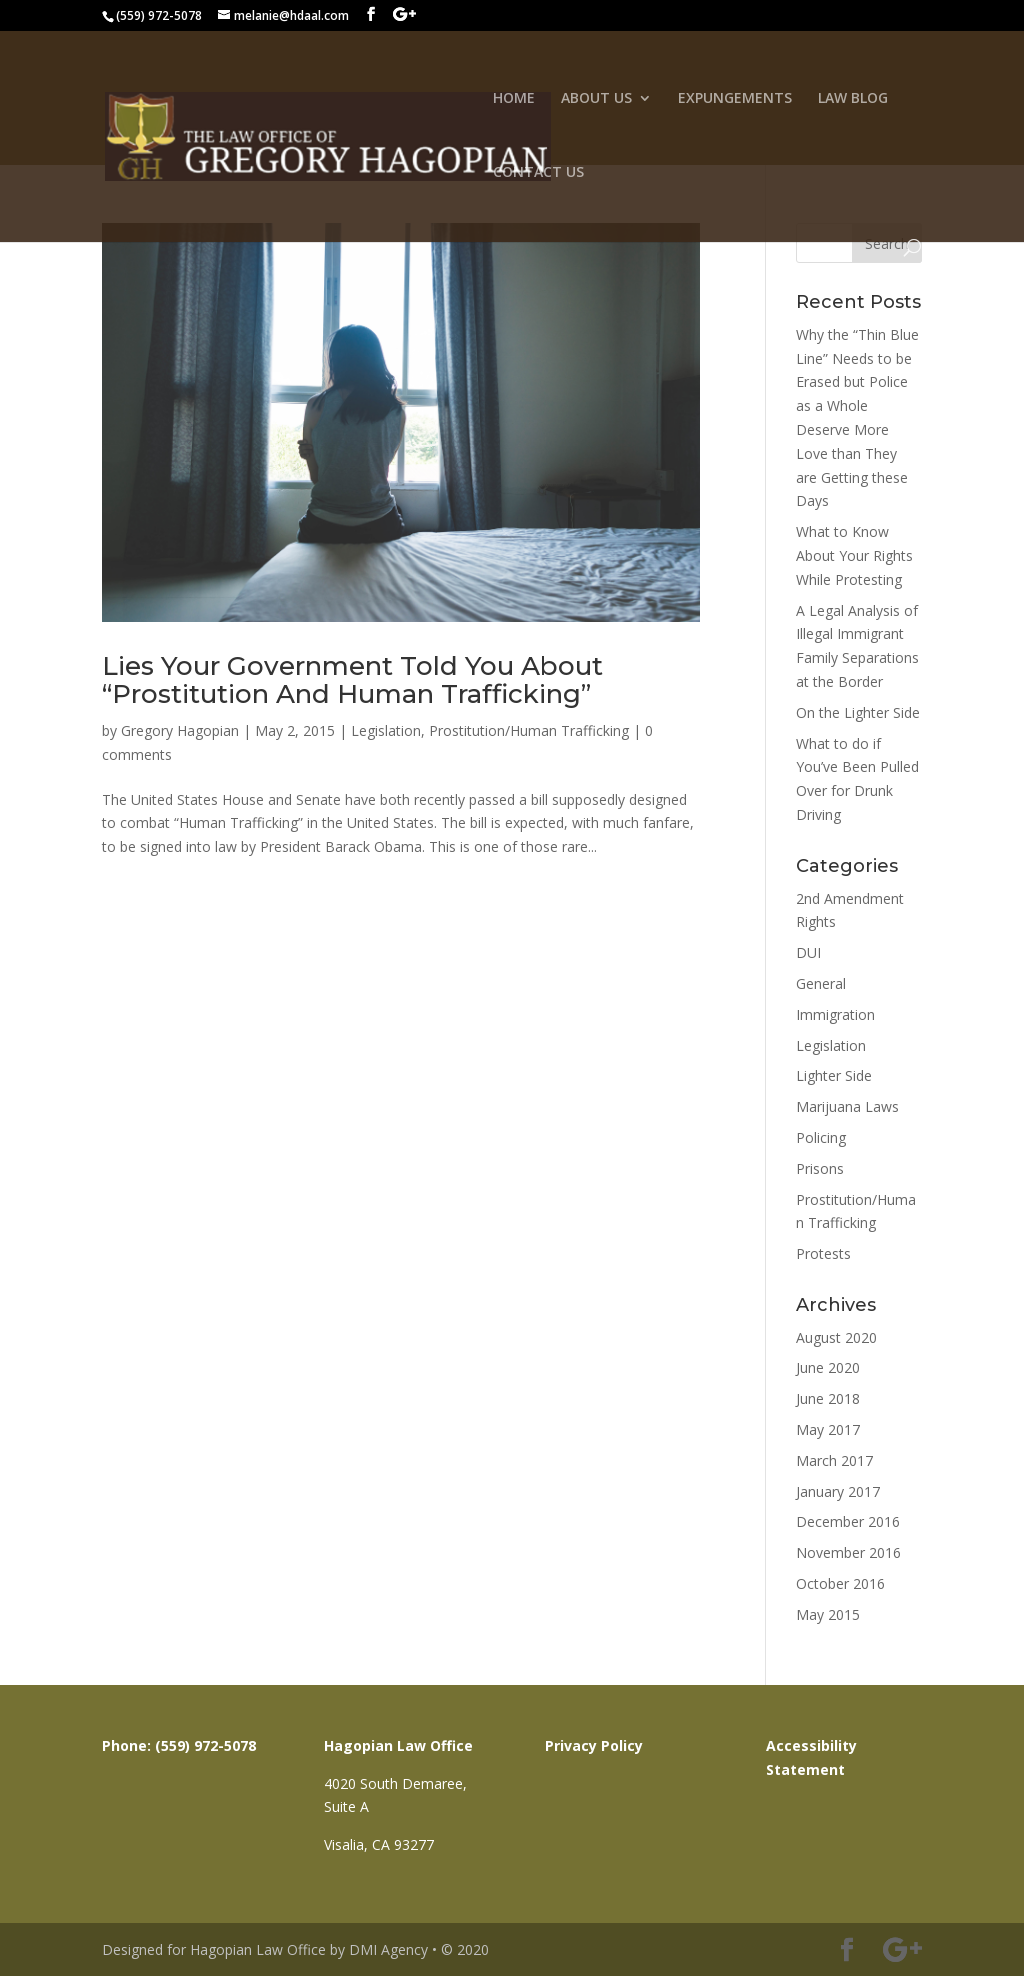 Image resolution: width=1024 pixels, height=1976 pixels. I want to click on Privacy Policy, so click(594, 1745).